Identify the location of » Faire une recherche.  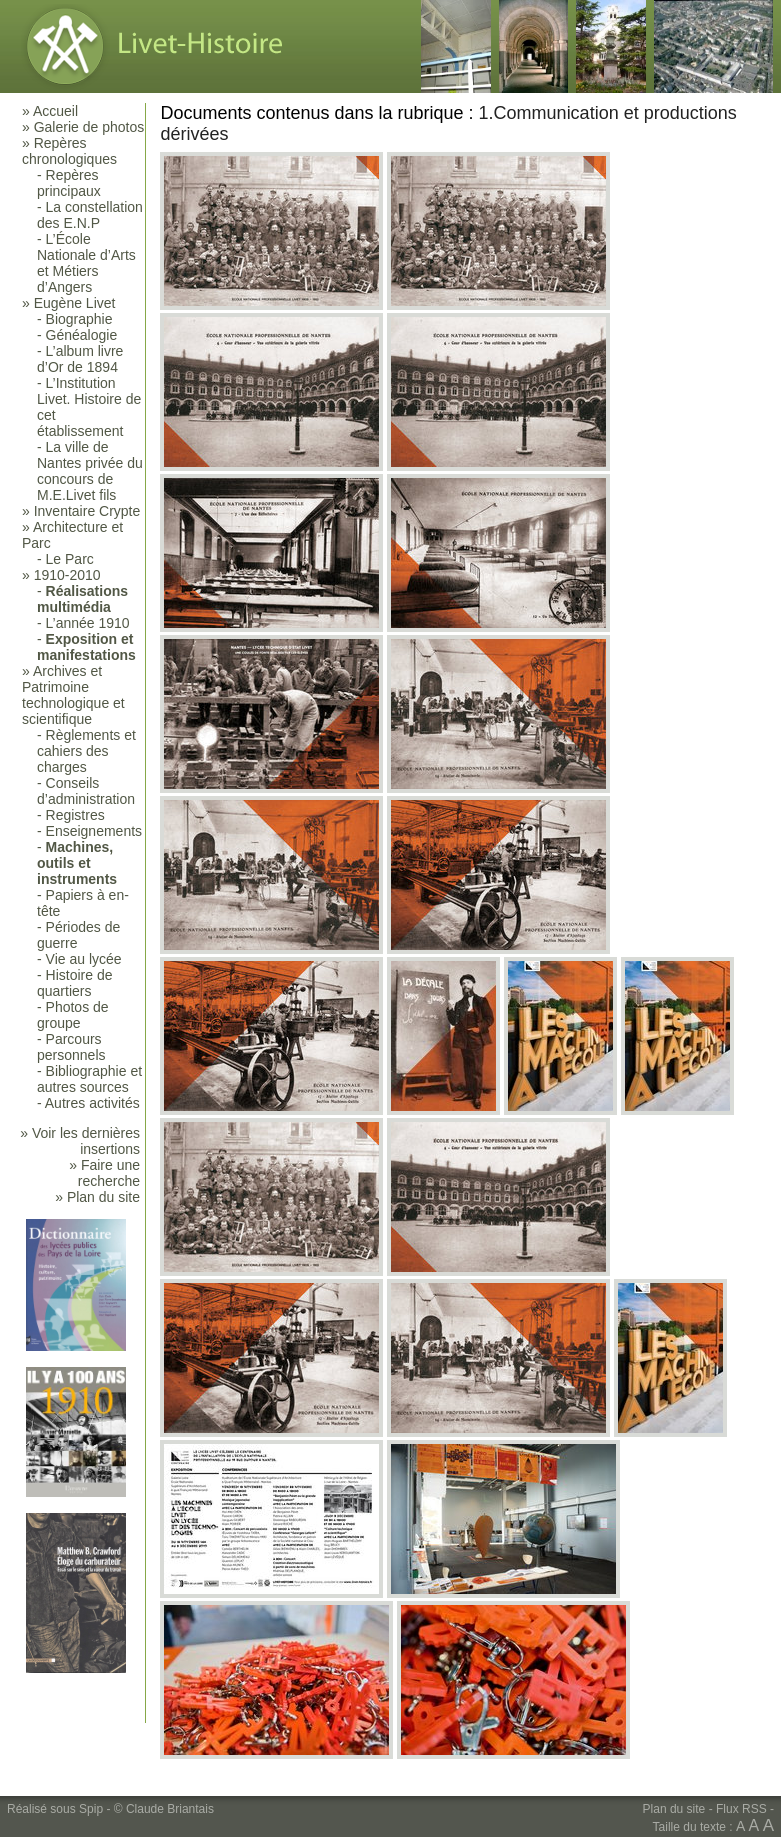
(104, 1173).